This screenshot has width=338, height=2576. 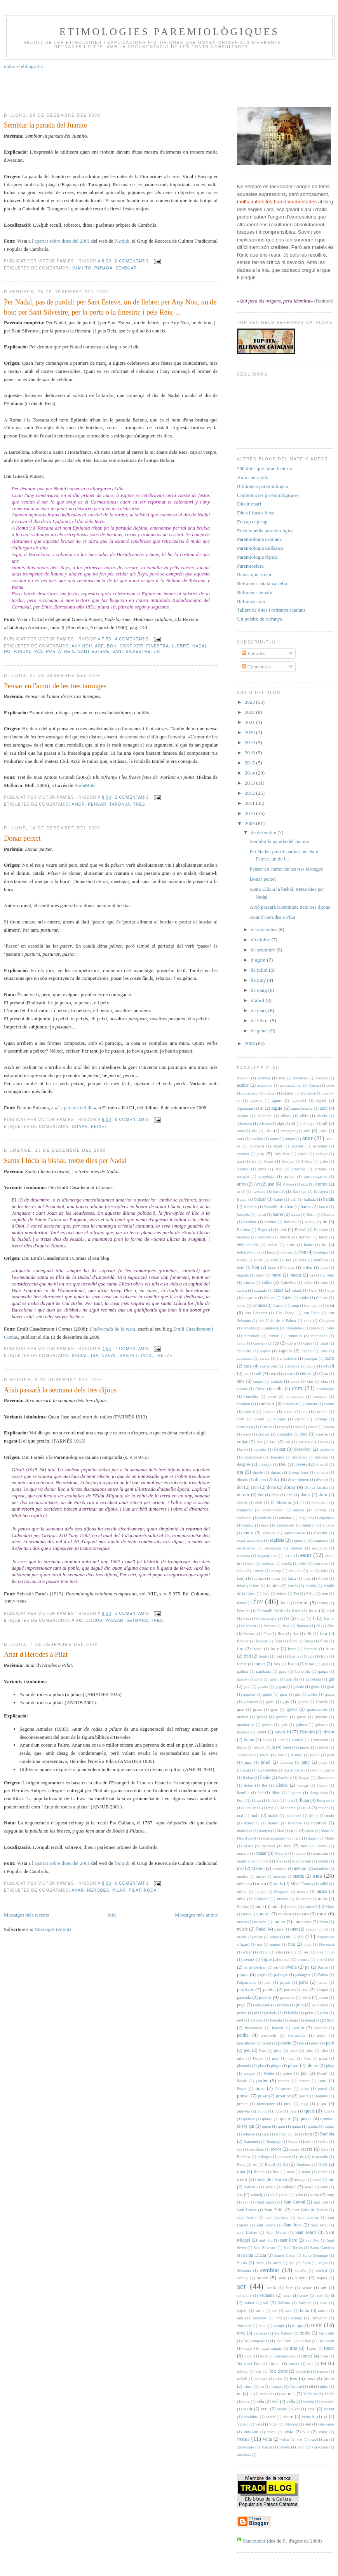 I want to click on Paremiologia catalana, so click(x=259, y=539).